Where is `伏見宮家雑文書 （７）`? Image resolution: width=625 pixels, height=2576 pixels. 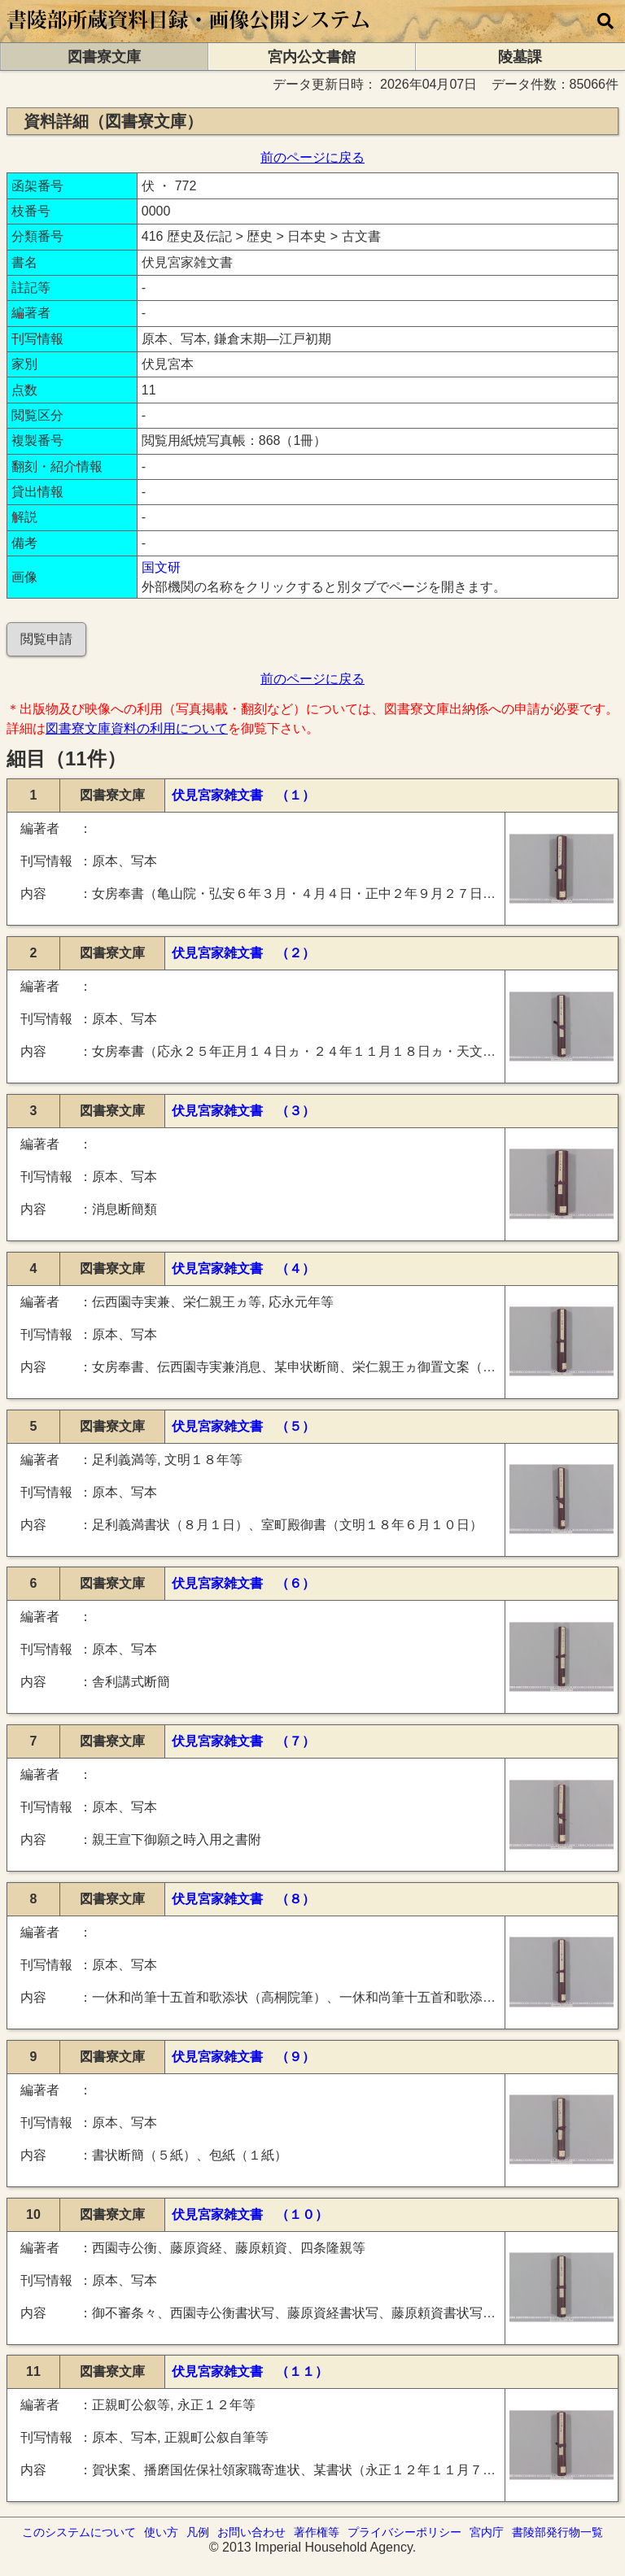
伏見宮家雑文書 （７） is located at coordinates (243, 1741).